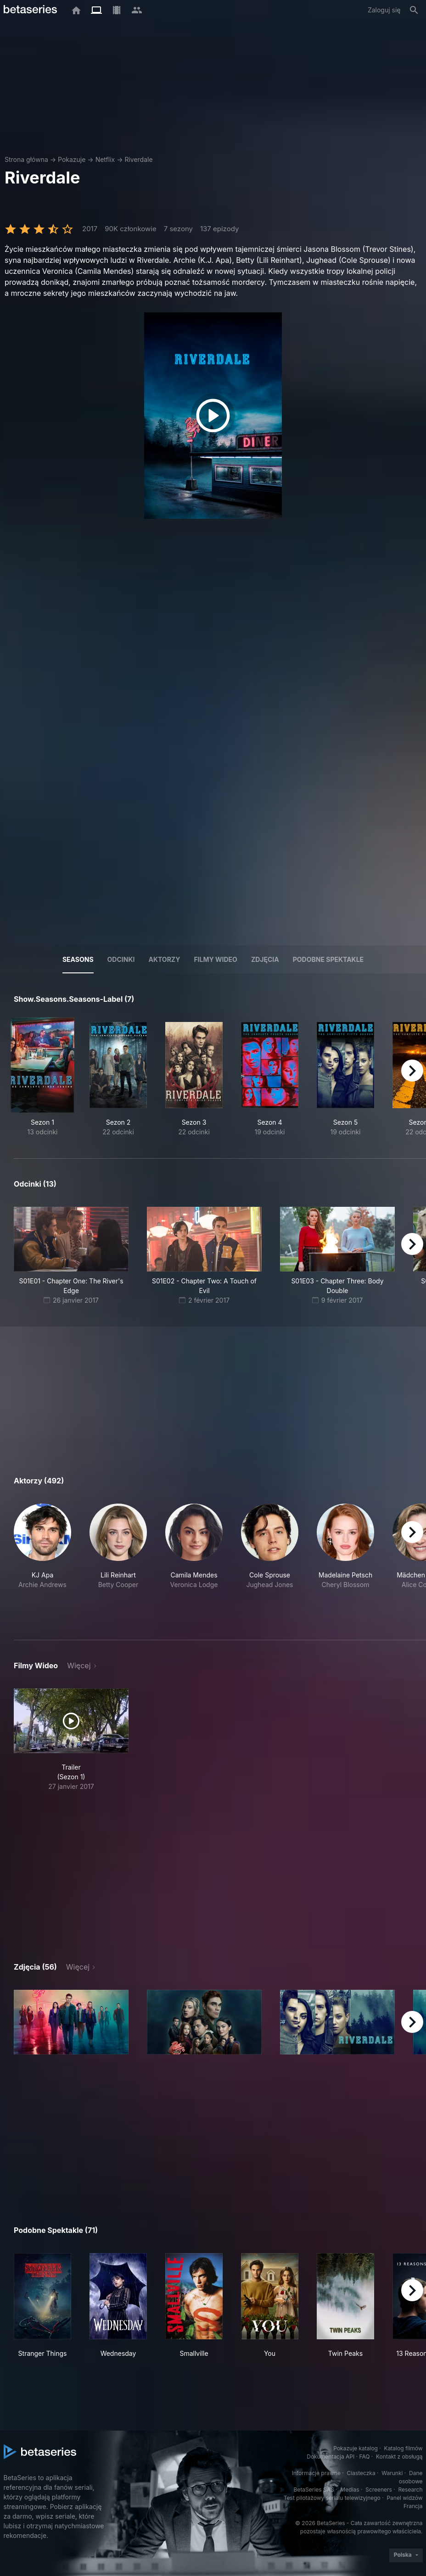  What do you see at coordinates (399, 2456) in the screenshot?
I see `Kontakt z obsługą` at bounding box center [399, 2456].